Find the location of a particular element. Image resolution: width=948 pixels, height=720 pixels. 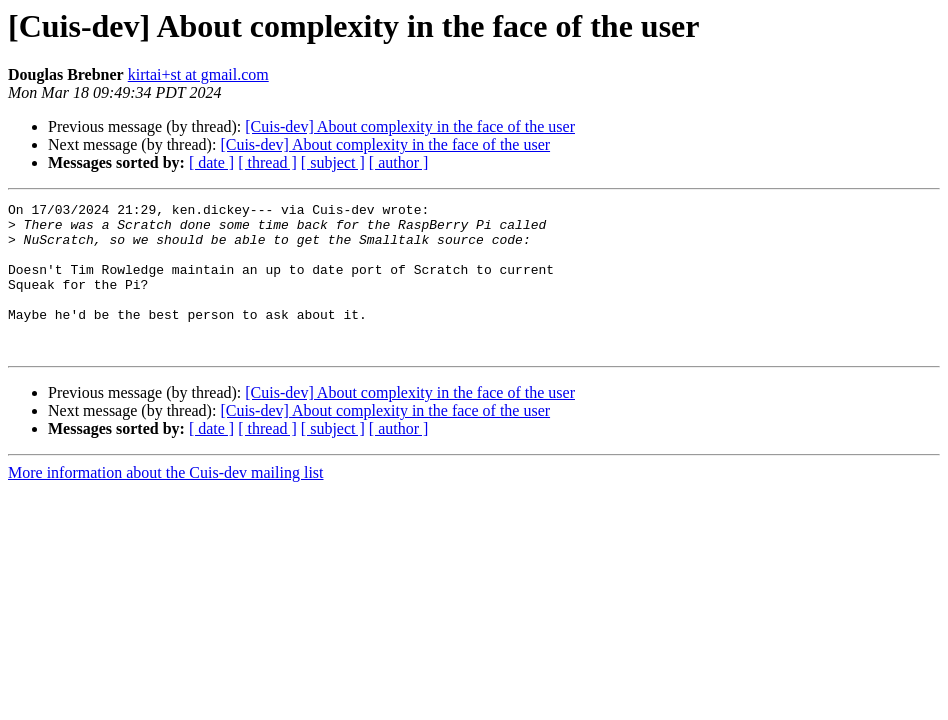

[ author ] is located at coordinates (399, 162).